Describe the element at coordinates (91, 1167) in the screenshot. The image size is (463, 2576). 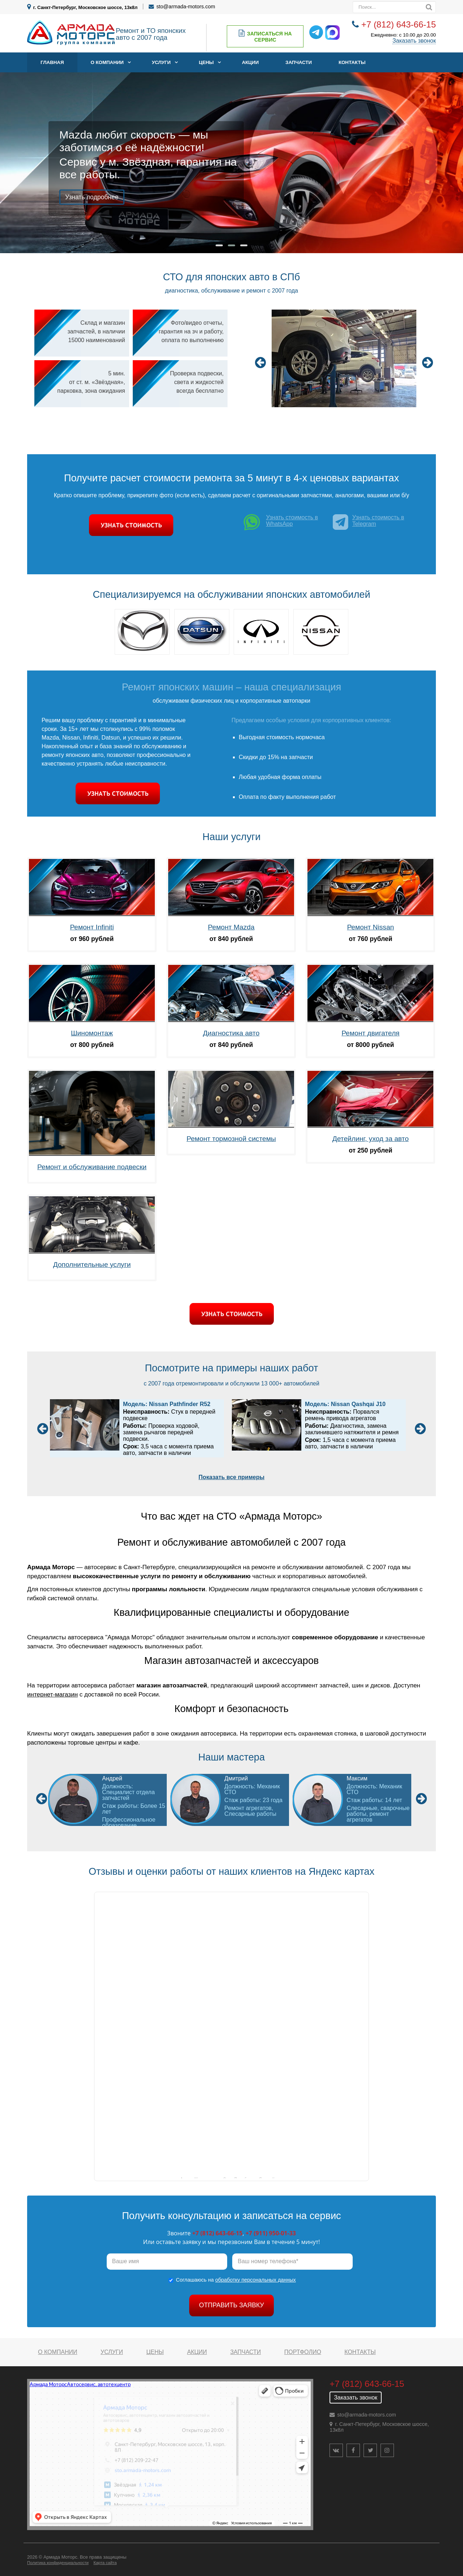
I see `Ремонт и обслуживание подвески` at that location.